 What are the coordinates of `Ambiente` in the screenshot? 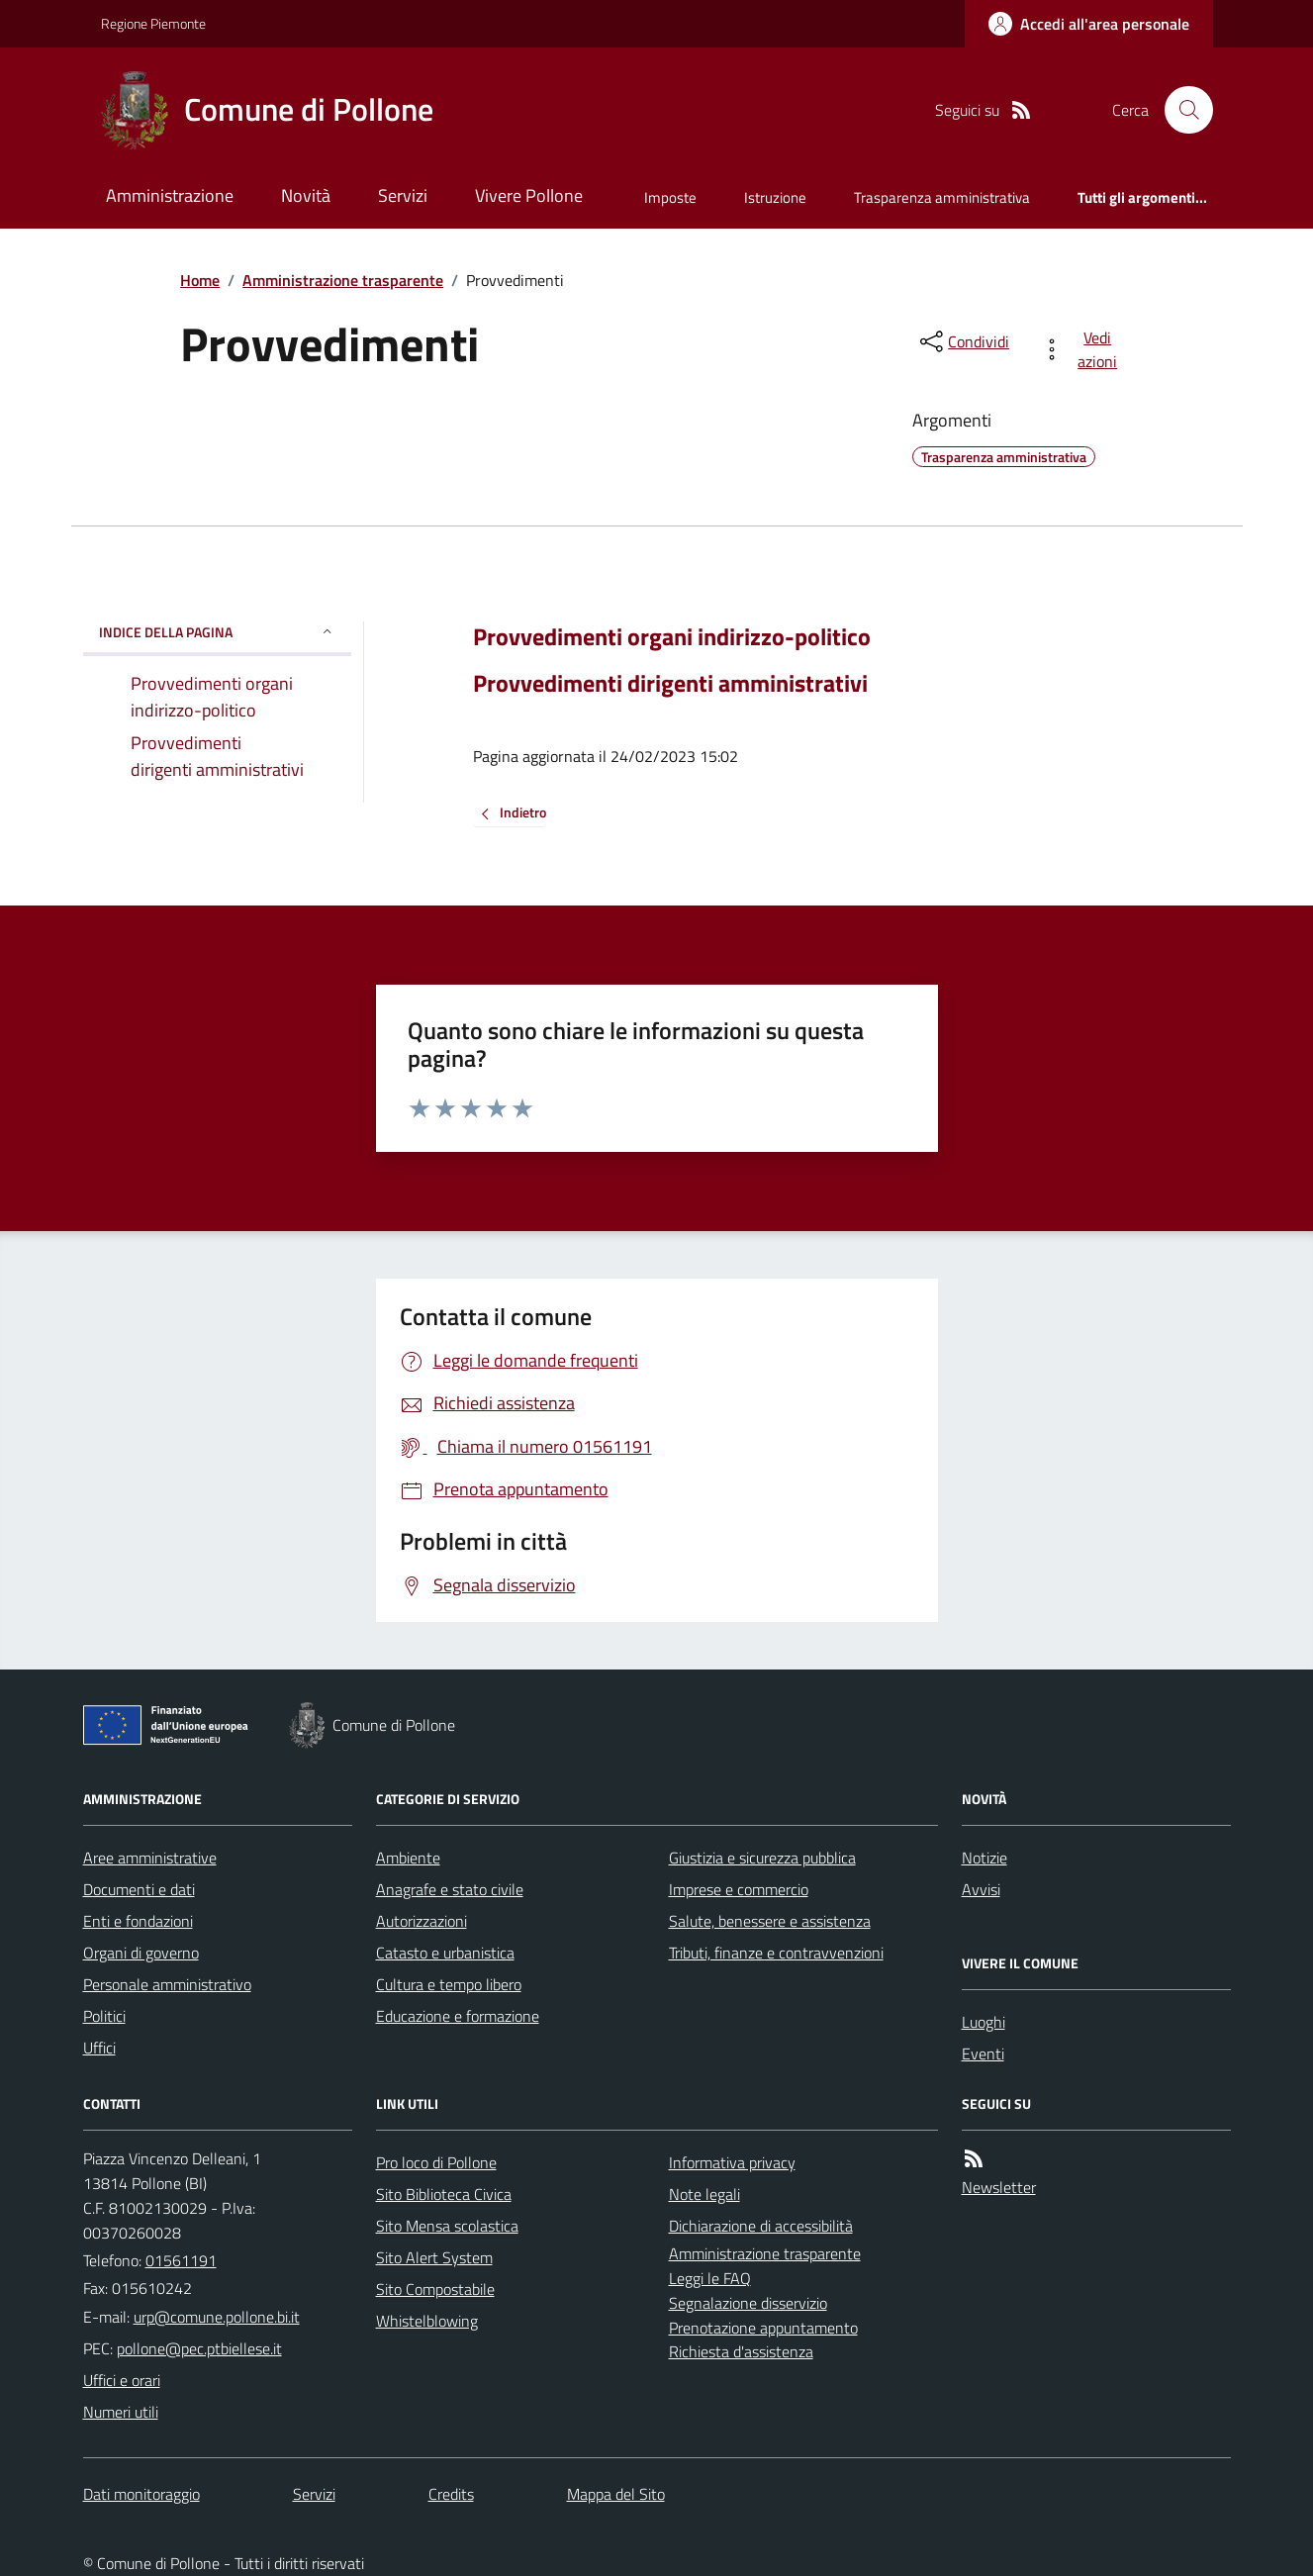 It's located at (408, 1857).